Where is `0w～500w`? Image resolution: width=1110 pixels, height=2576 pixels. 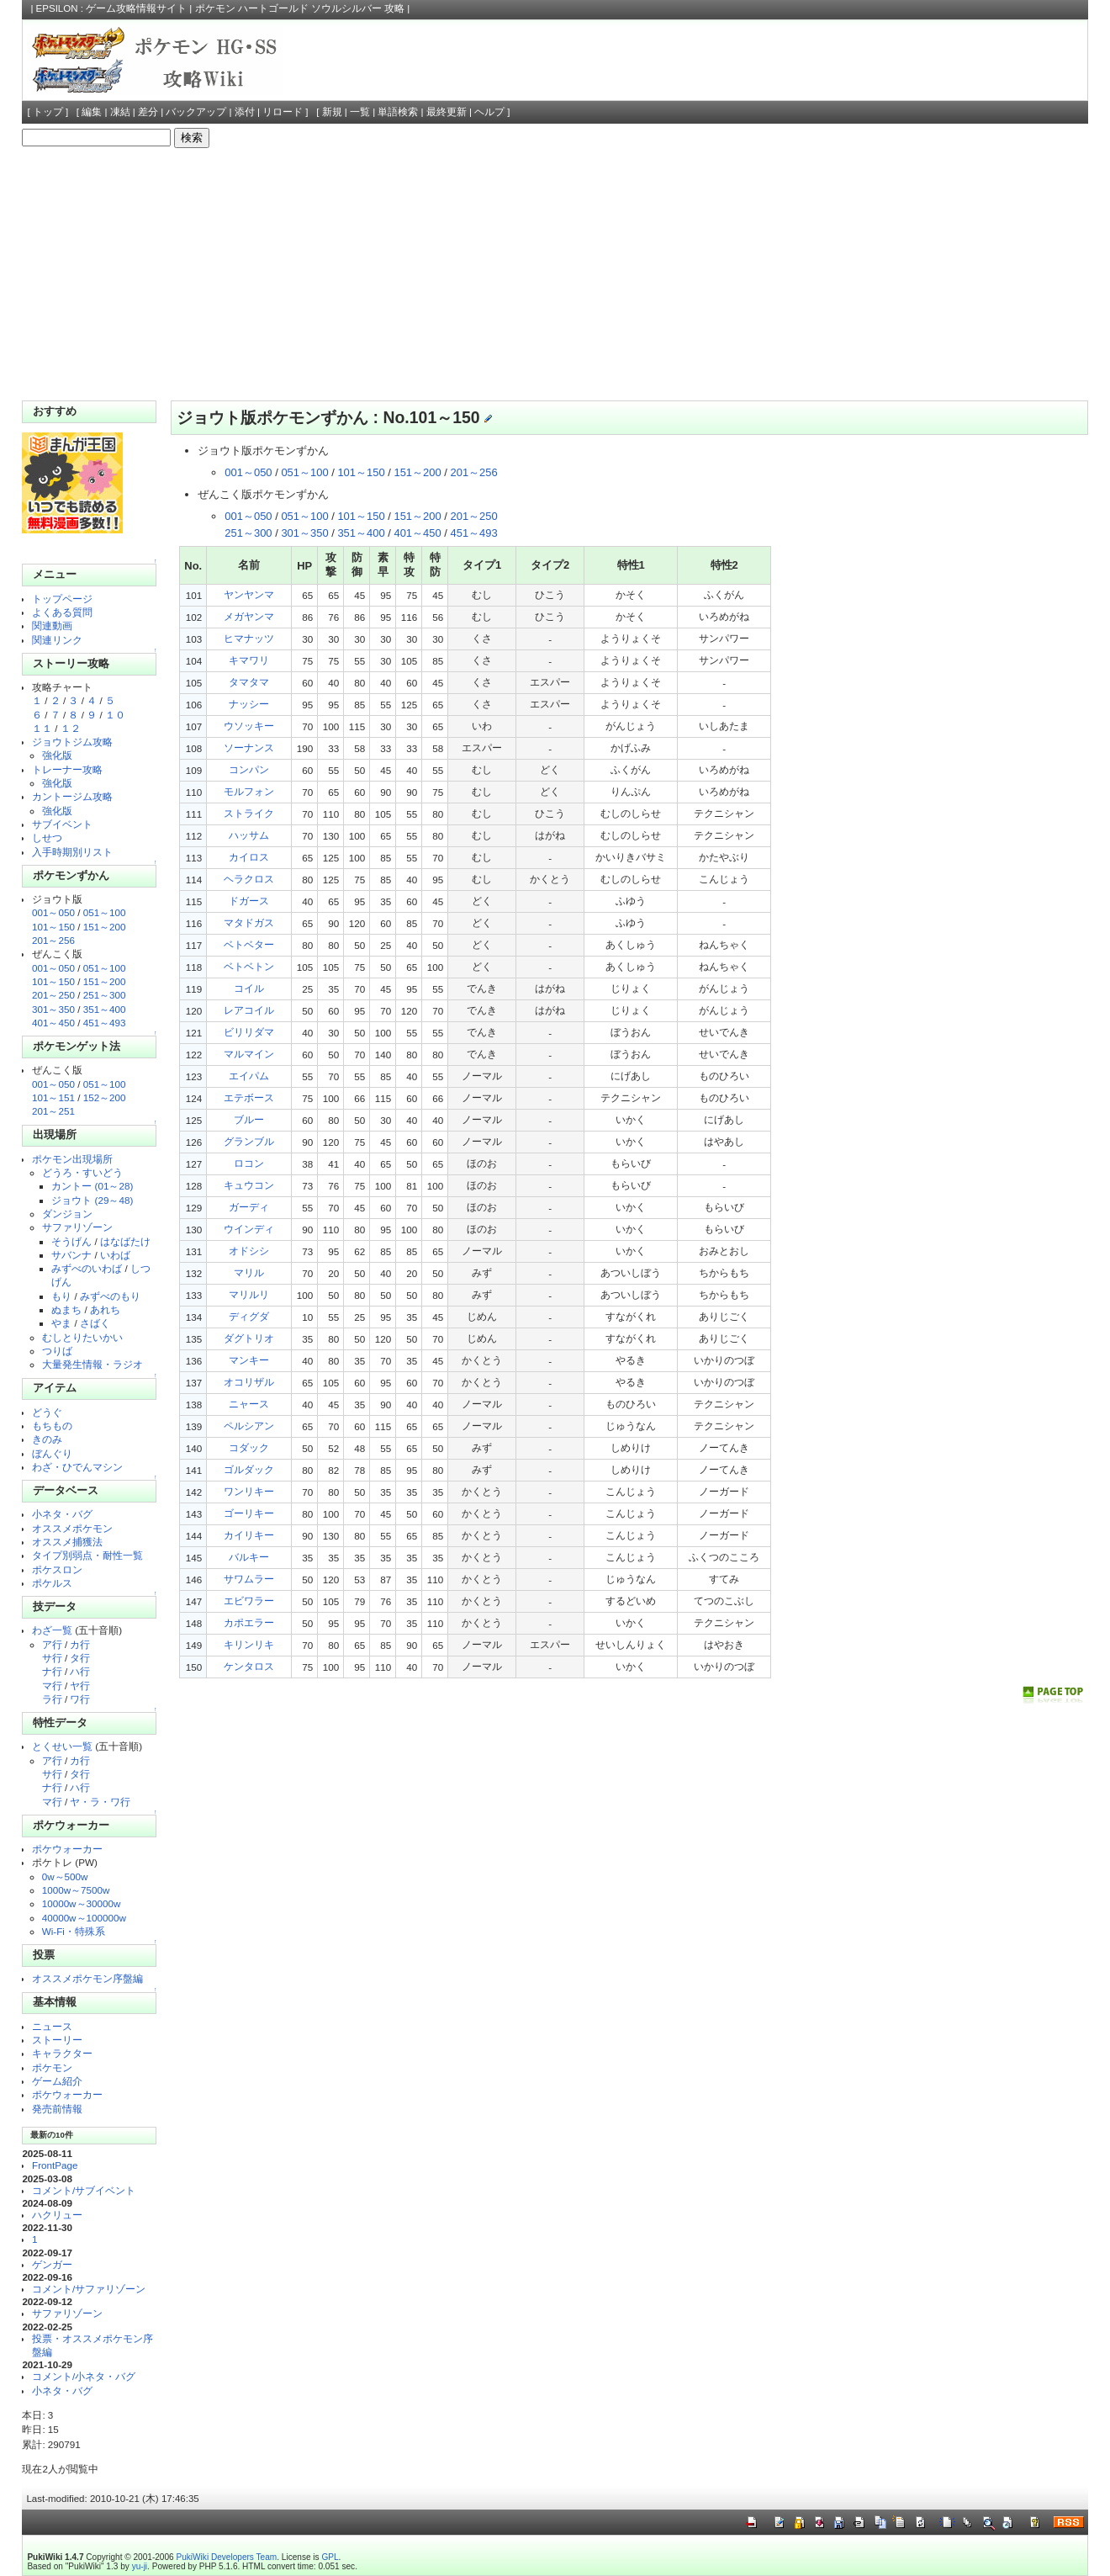
0w～500w is located at coordinates (65, 1876).